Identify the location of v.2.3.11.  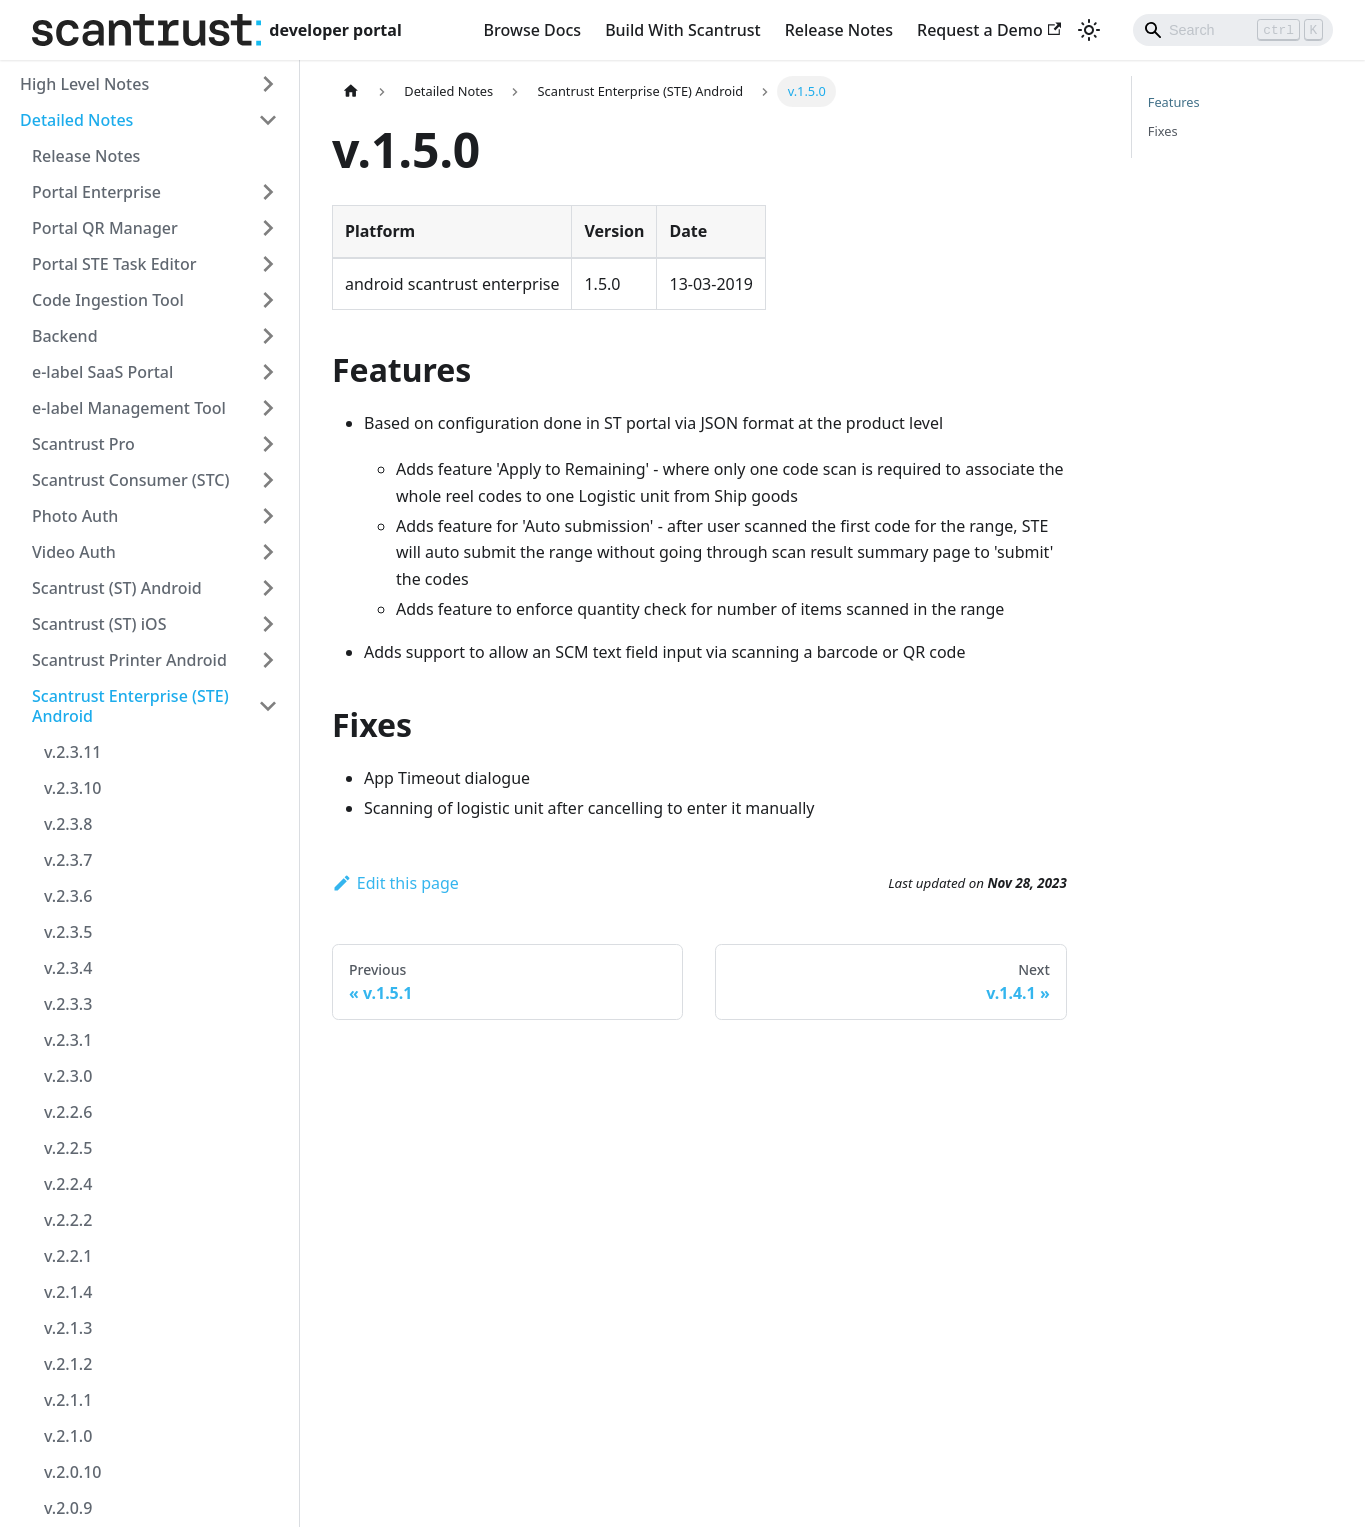
(72, 752).